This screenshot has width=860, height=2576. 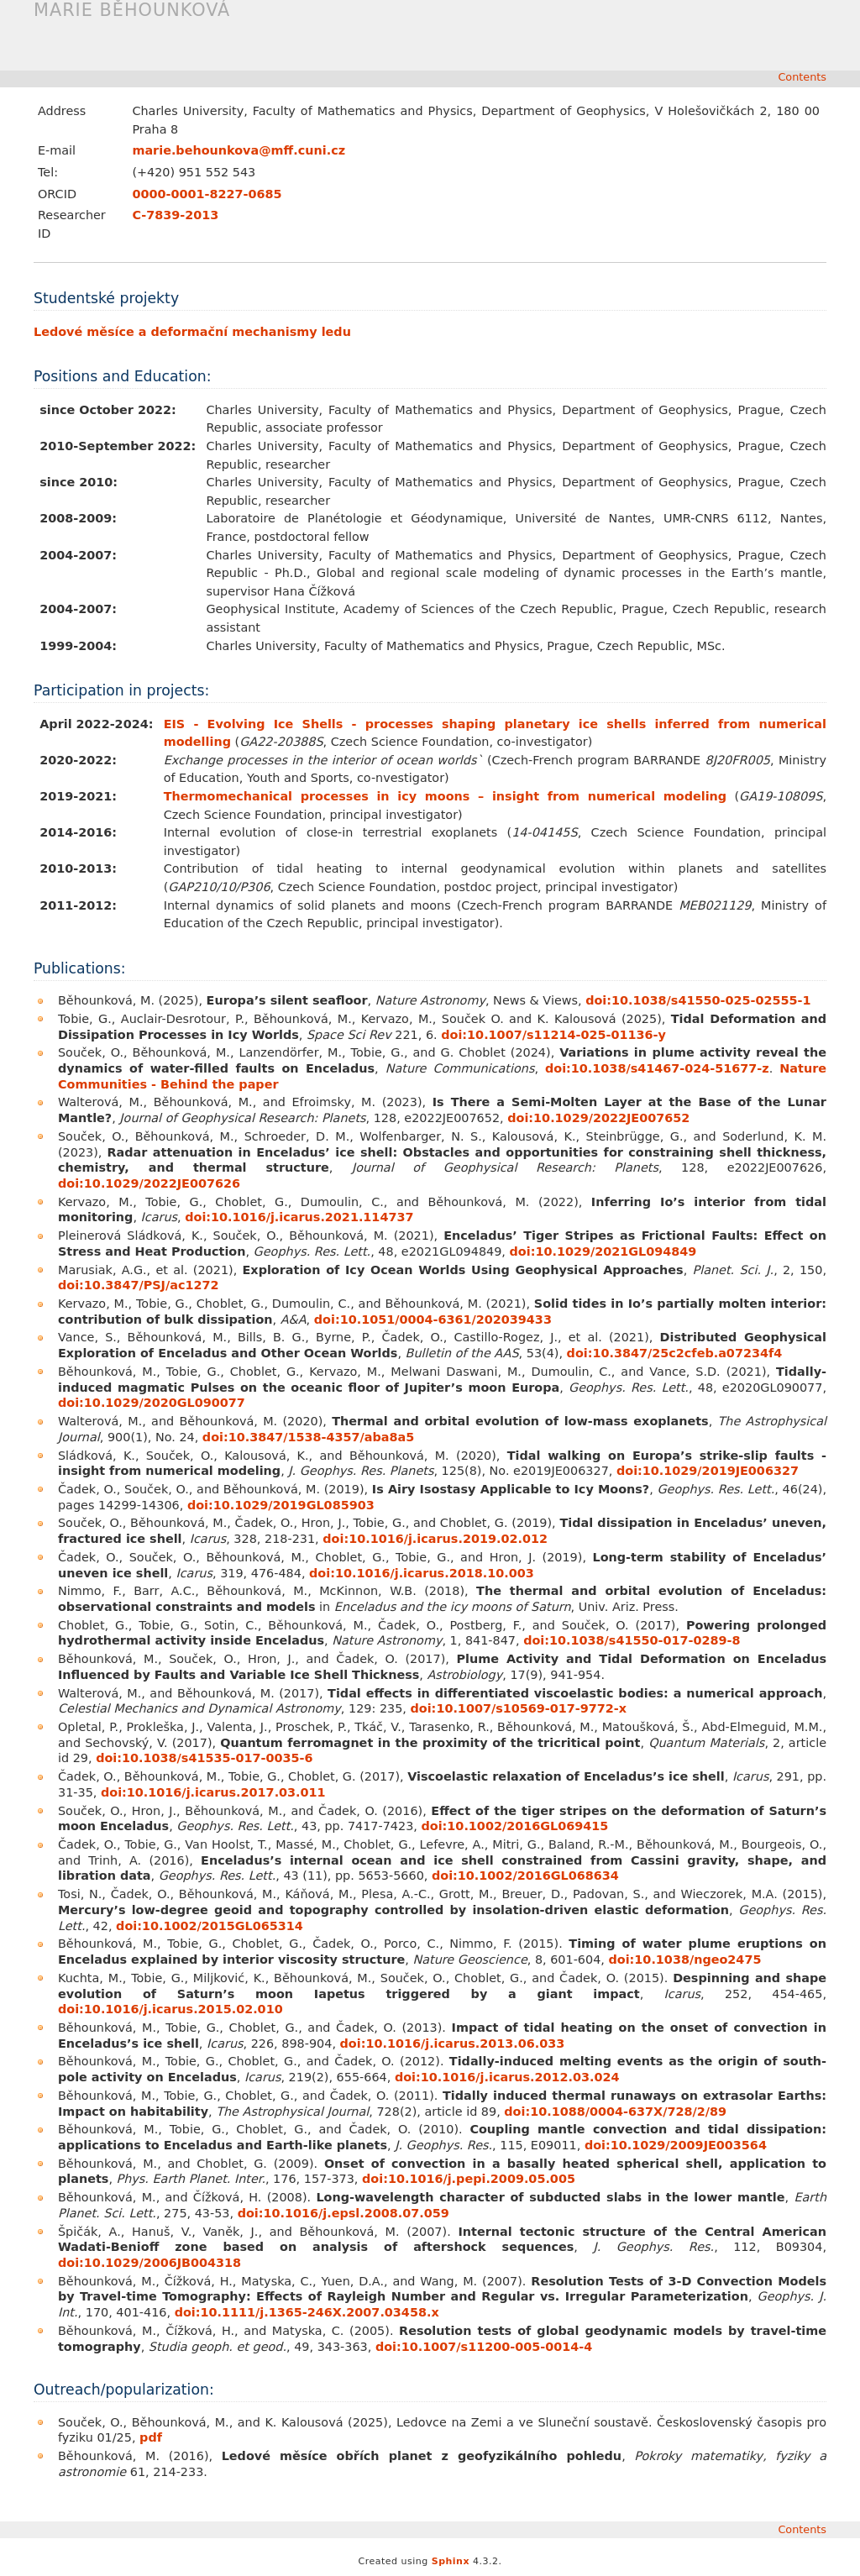 What do you see at coordinates (149, 1183) in the screenshot?
I see `doi:10.1029/2022JE007626` at bounding box center [149, 1183].